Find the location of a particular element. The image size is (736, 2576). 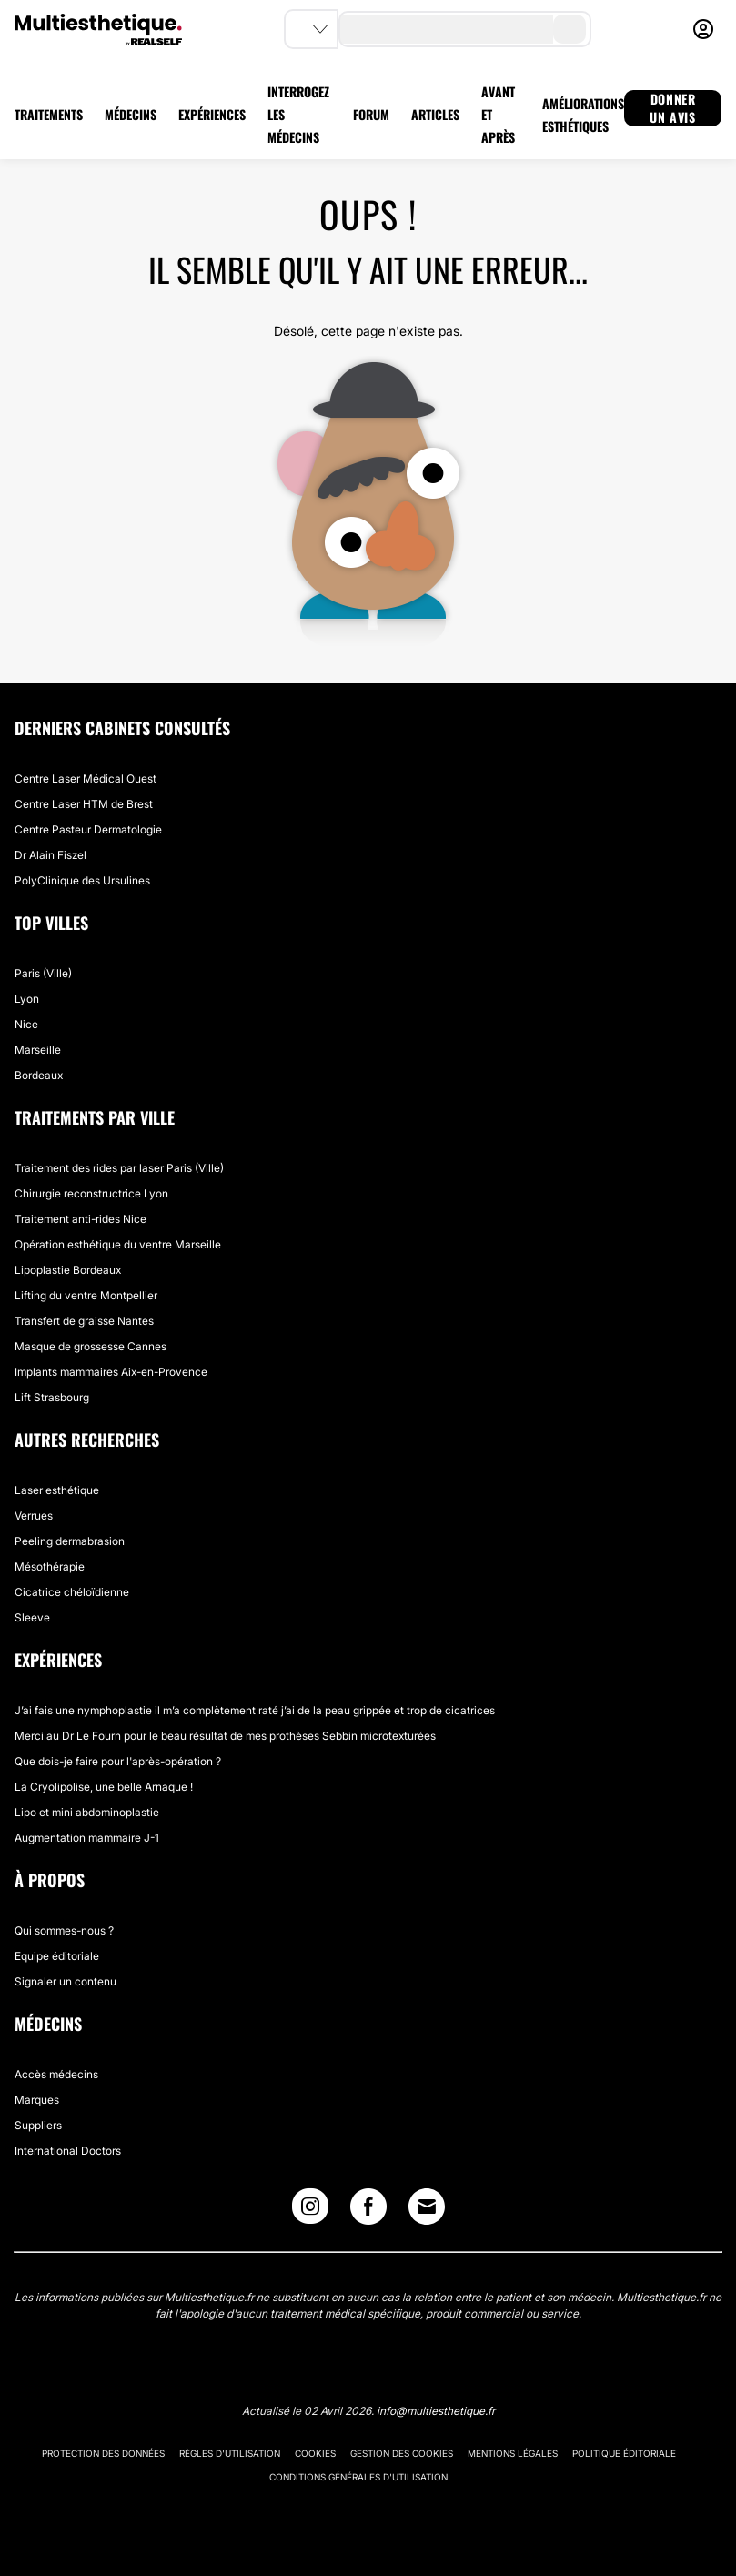

Politique éditoriale is located at coordinates (624, 2453).